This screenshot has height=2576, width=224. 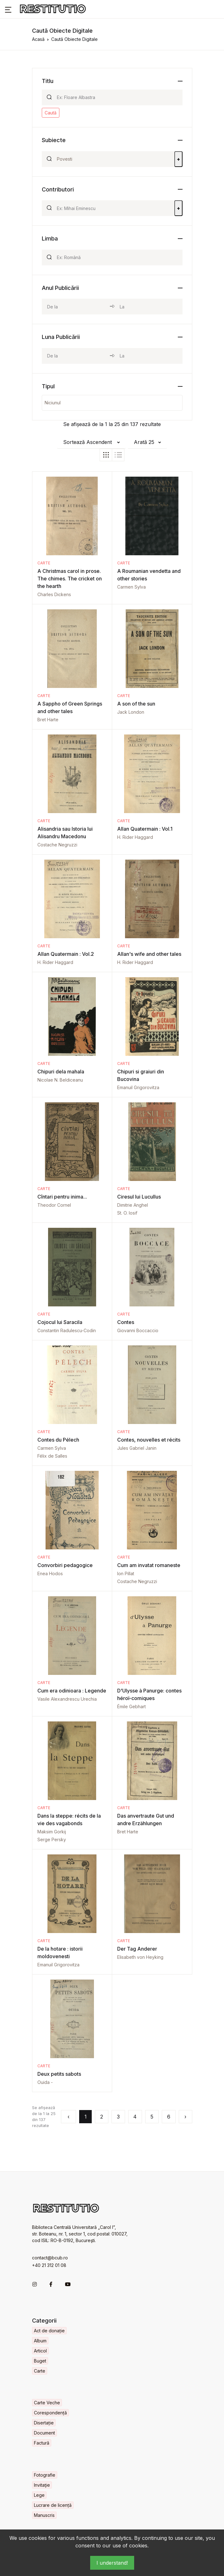 What do you see at coordinates (40, 2340) in the screenshot?
I see `Album` at bounding box center [40, 2340].